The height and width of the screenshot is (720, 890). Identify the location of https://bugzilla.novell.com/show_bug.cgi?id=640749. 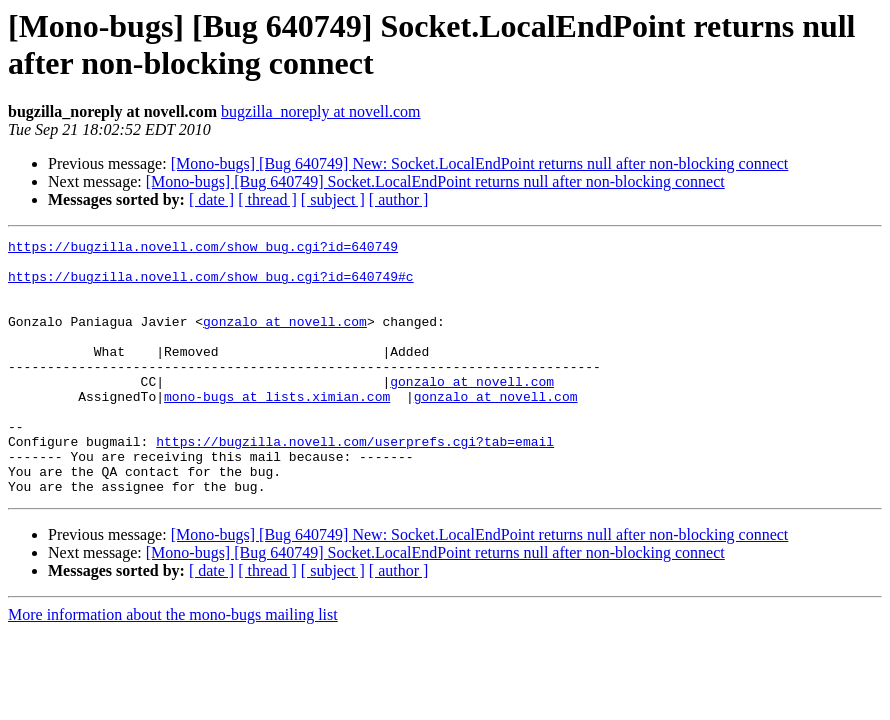
(203, 249).